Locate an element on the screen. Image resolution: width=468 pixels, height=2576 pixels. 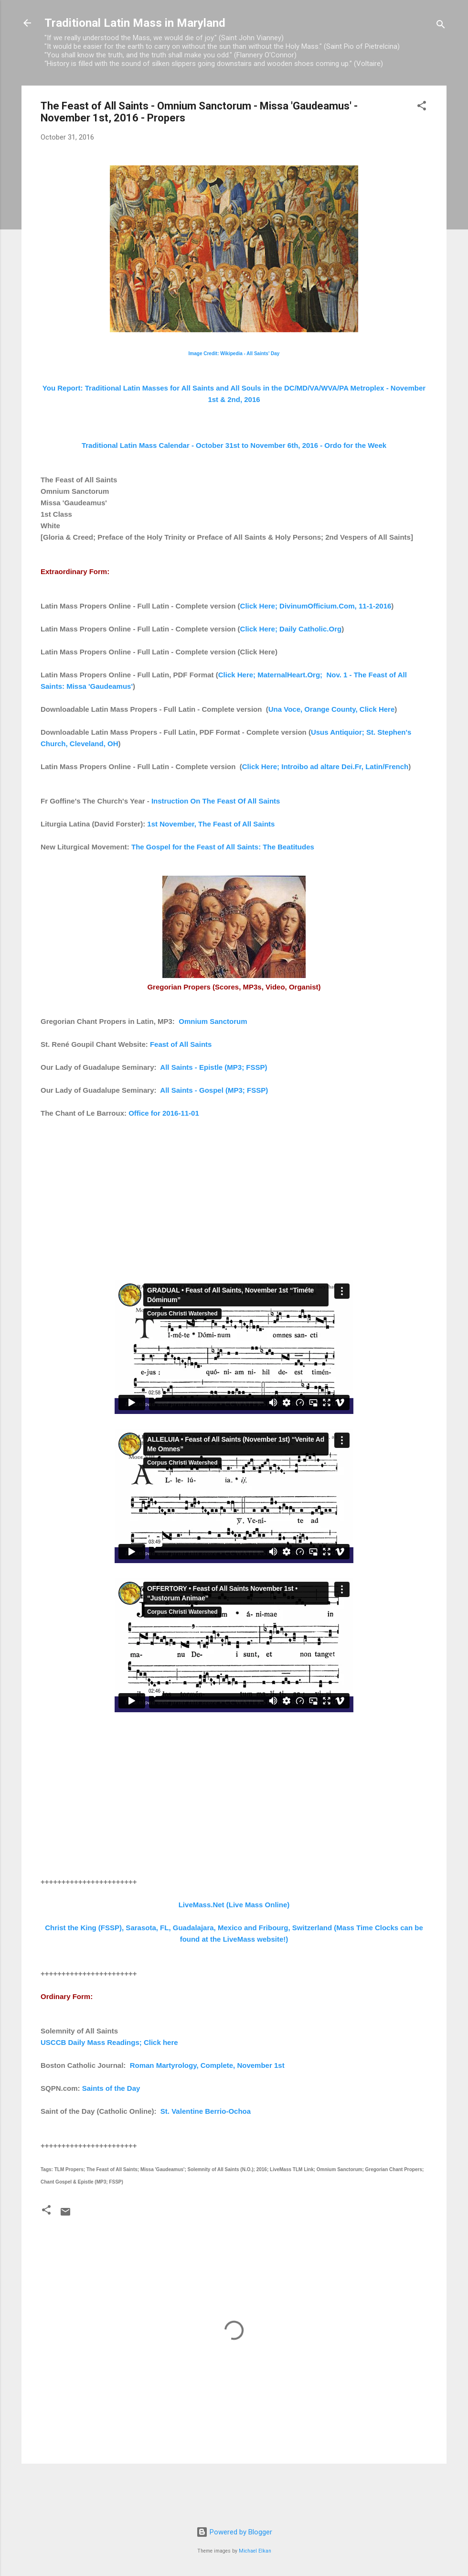
All Saints - Epistle (MP3; FSSP) is located at coordinates (213, 1067).